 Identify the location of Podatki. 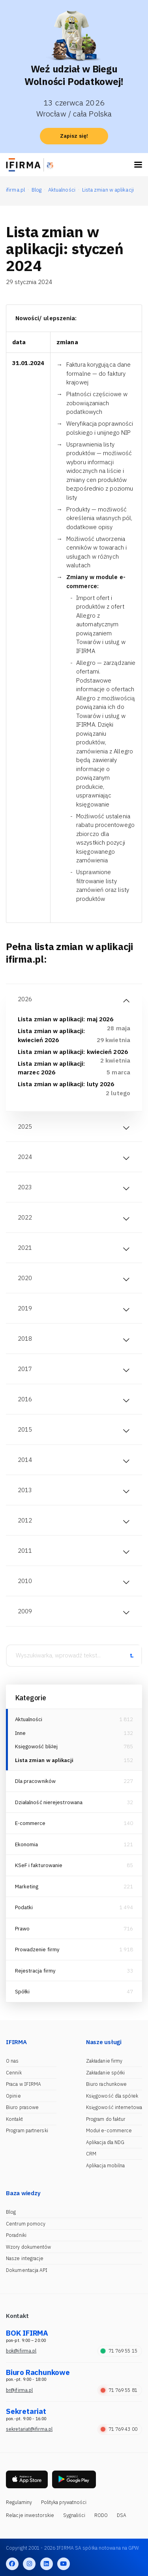
(24, 1907).